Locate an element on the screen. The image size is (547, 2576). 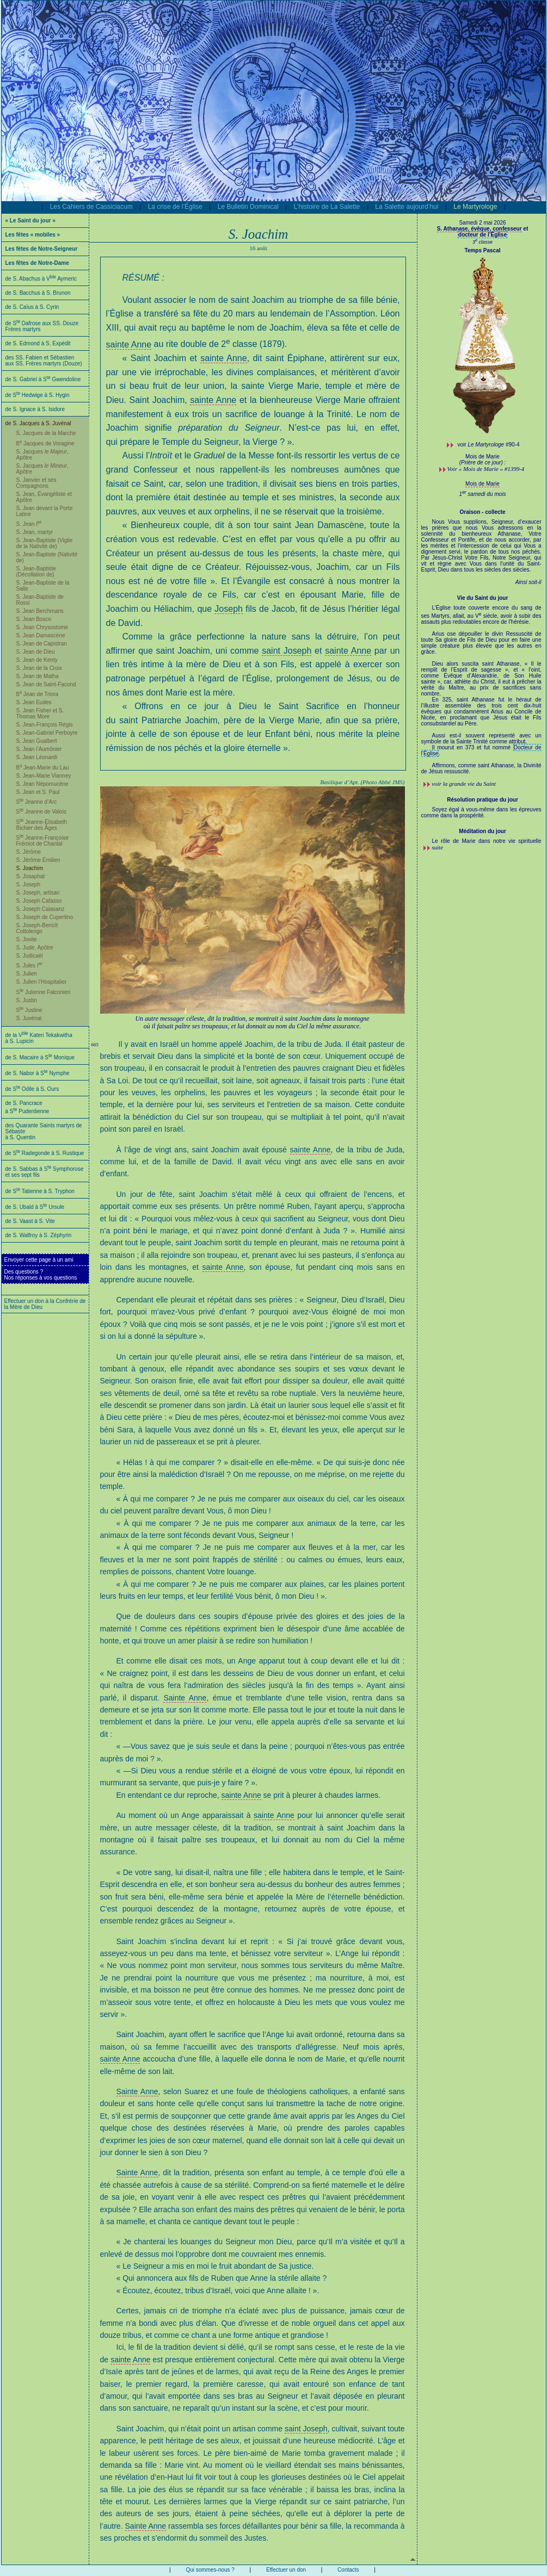
S. Jean, martyr is located at coordinates (34, 532).